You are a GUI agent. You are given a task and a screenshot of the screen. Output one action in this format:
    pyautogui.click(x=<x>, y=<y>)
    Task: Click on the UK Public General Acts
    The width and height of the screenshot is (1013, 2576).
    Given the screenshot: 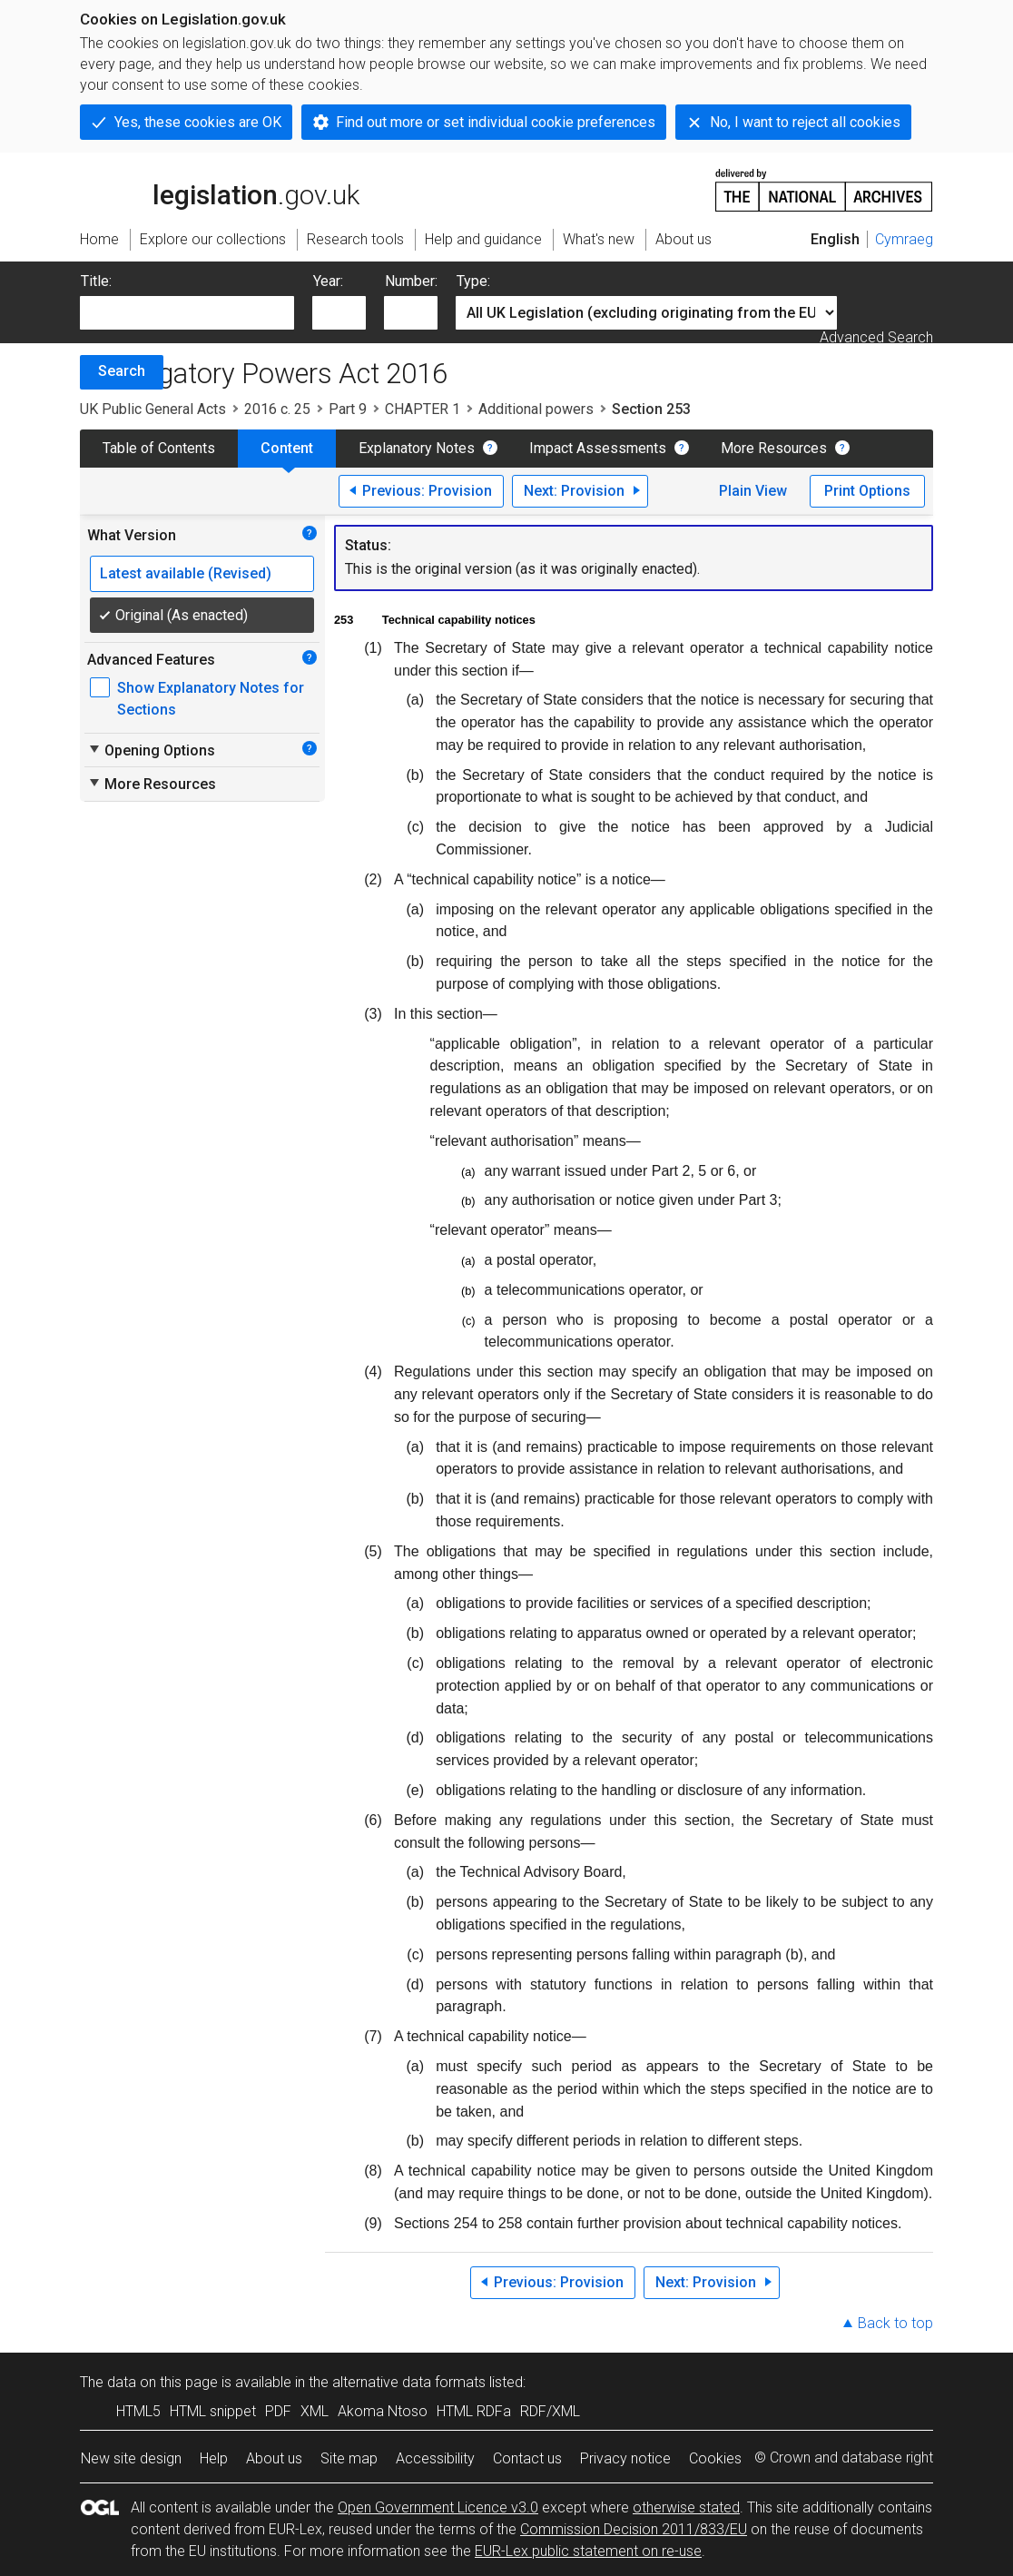 What is the action you would take?
    pyautogui.click(x=153, y=409)
    